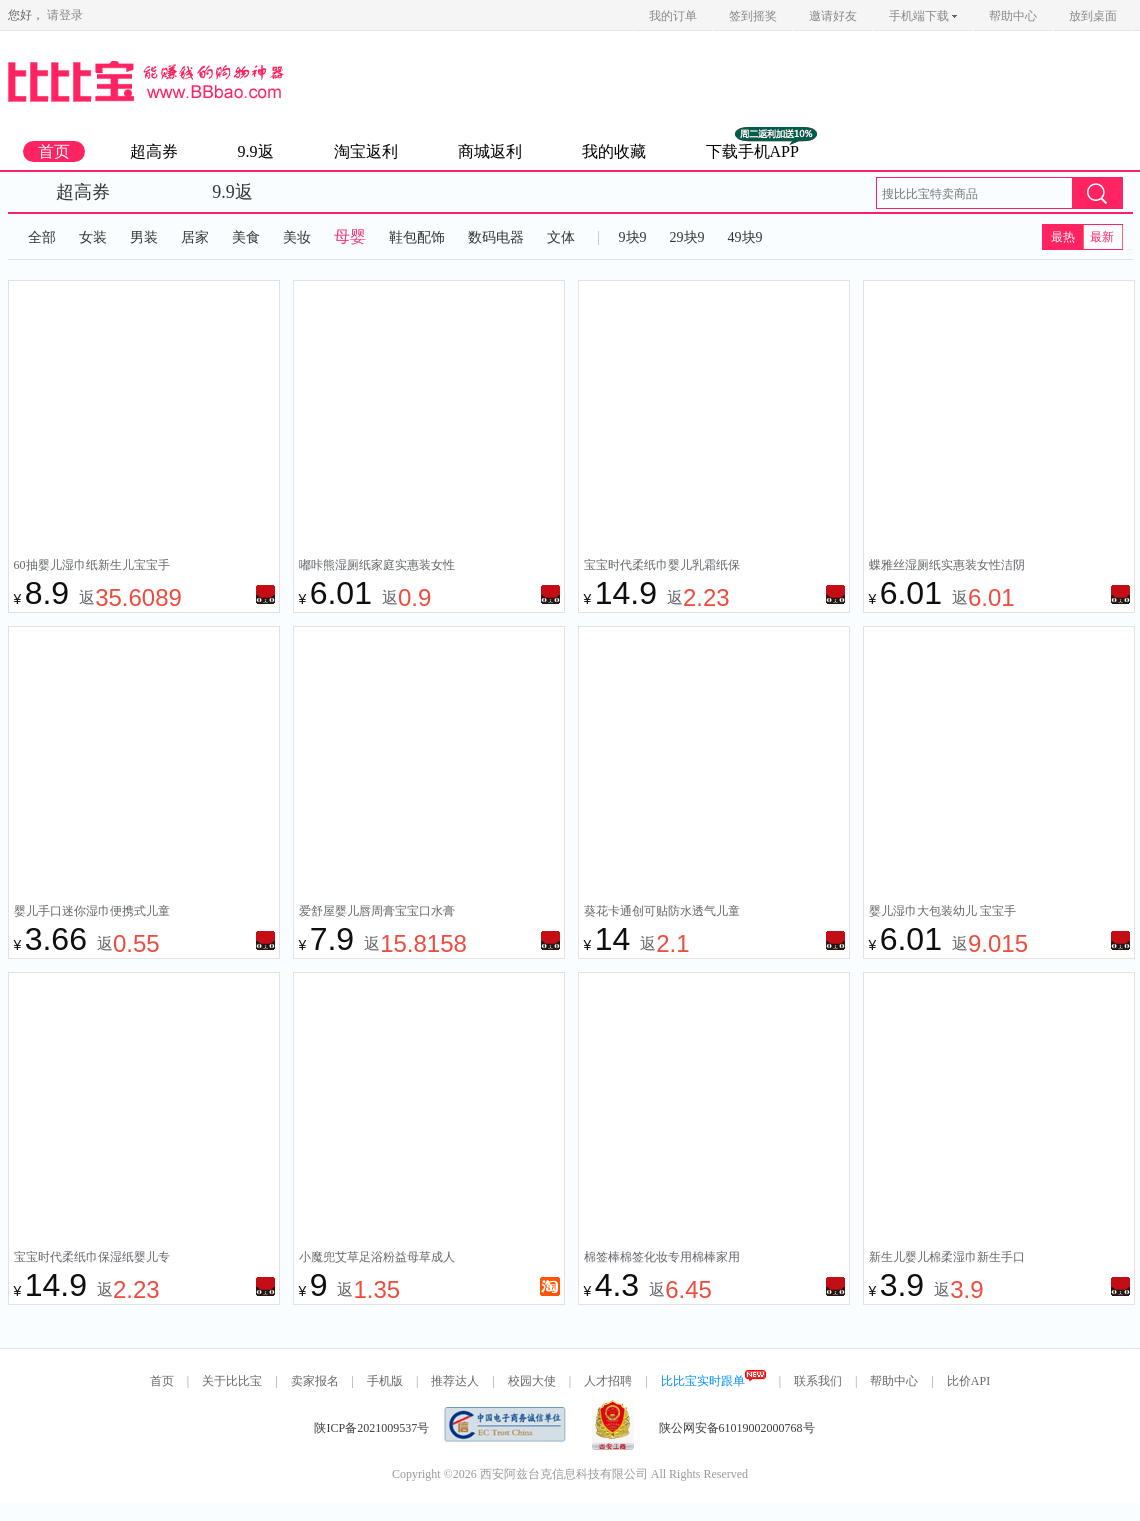 Image resolution: width=1140 pixels, height=1521 pixels. I want to click on 美妆, so click(297, 237).